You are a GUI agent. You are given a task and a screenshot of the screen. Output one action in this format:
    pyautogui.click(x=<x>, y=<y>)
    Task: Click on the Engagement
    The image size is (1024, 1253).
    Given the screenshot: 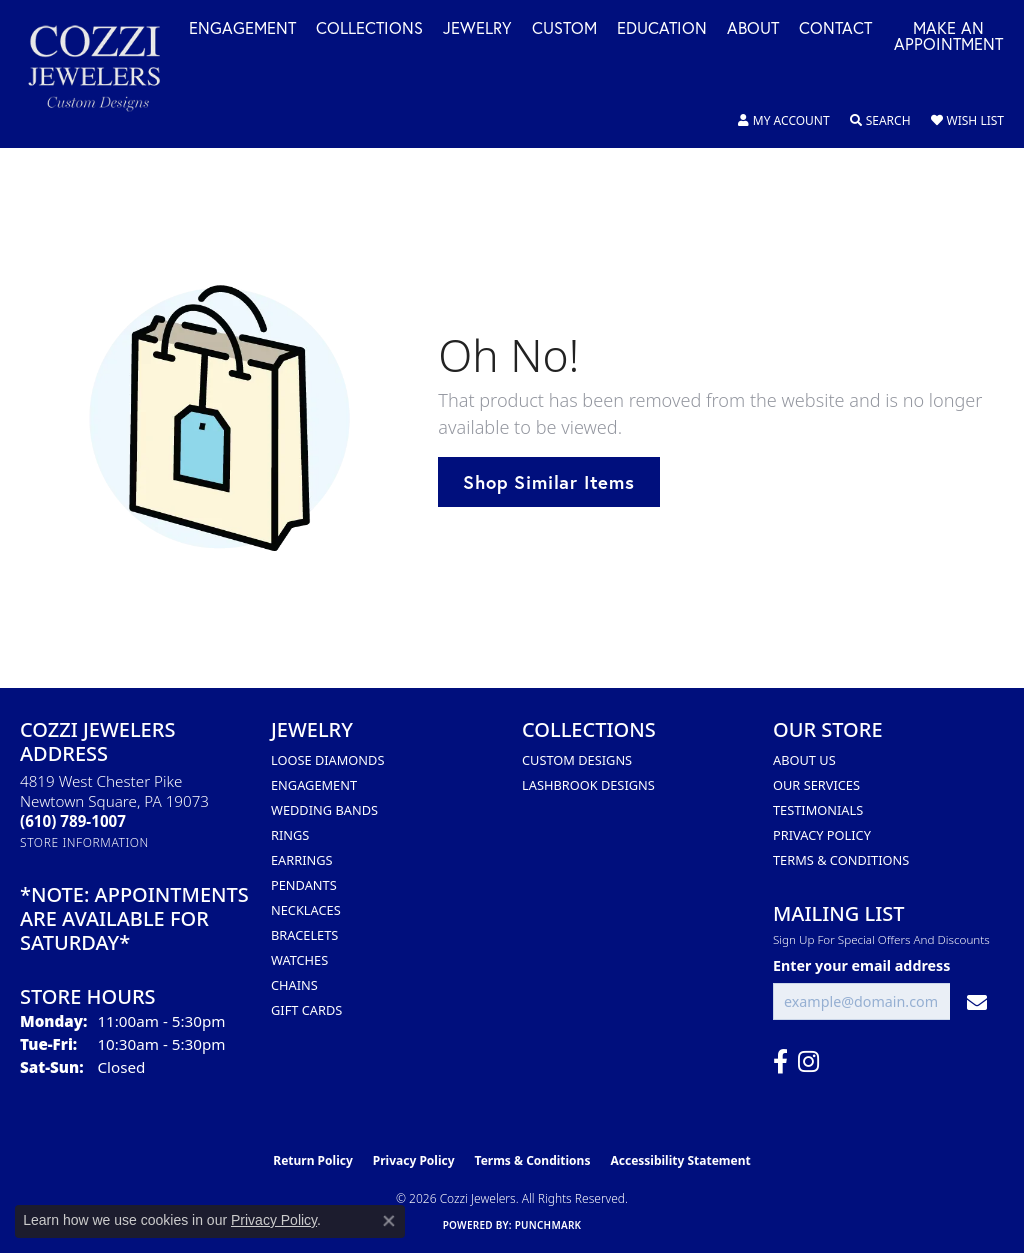 What is the action you would take?
    pyautogui.click(x=242, y=29)
    